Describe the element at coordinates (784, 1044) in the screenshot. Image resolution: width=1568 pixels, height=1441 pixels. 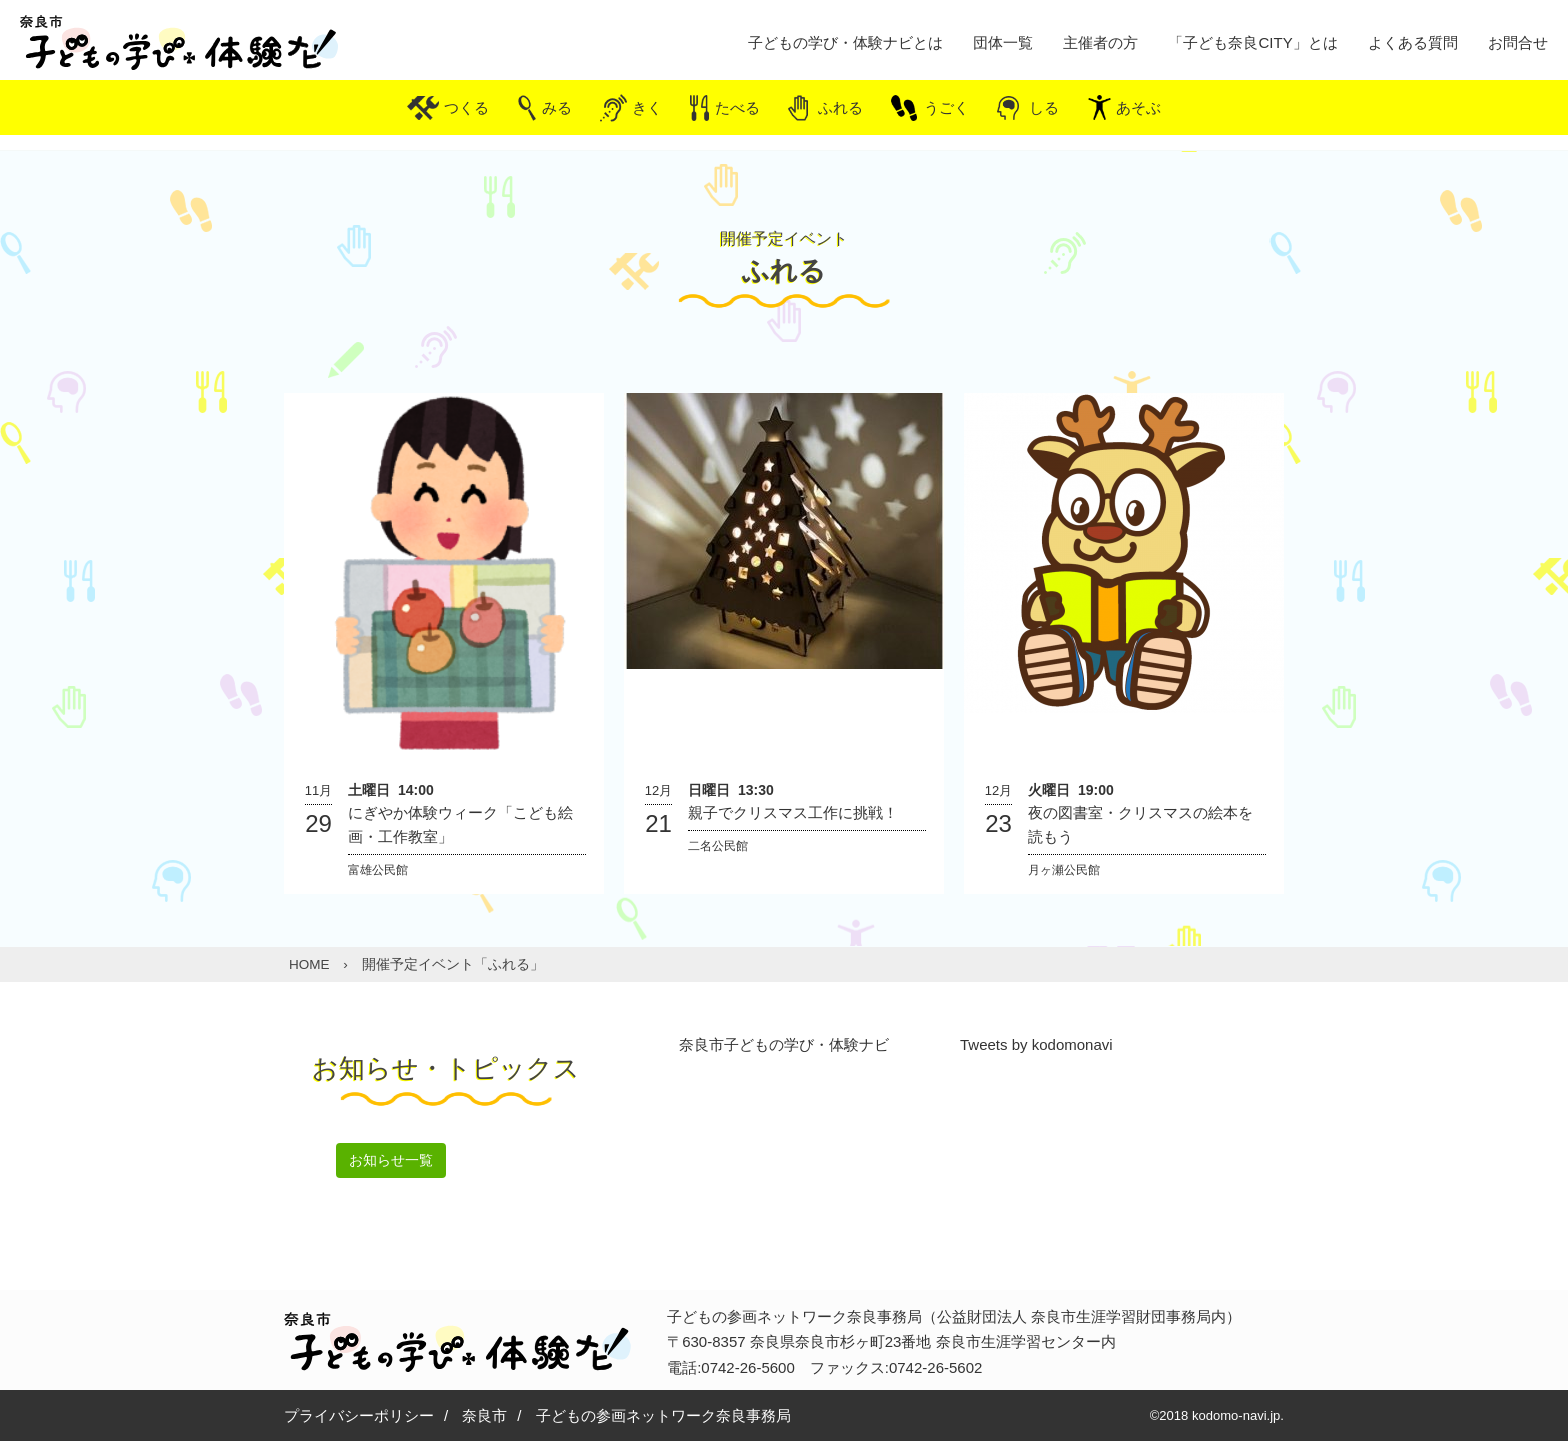
I see `奈良市子どもの学び・体験ナビ` at that location.